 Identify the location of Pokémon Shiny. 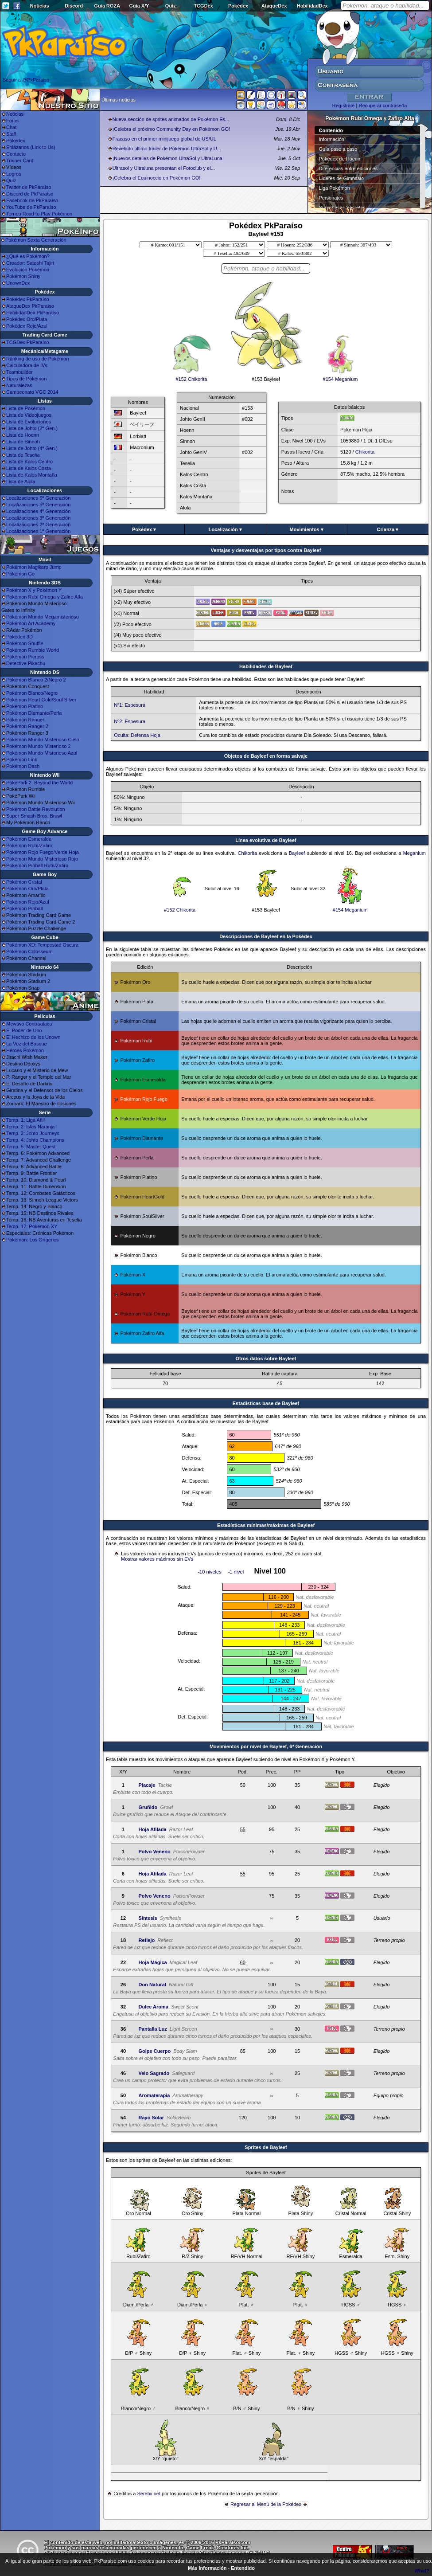
(23, 276).